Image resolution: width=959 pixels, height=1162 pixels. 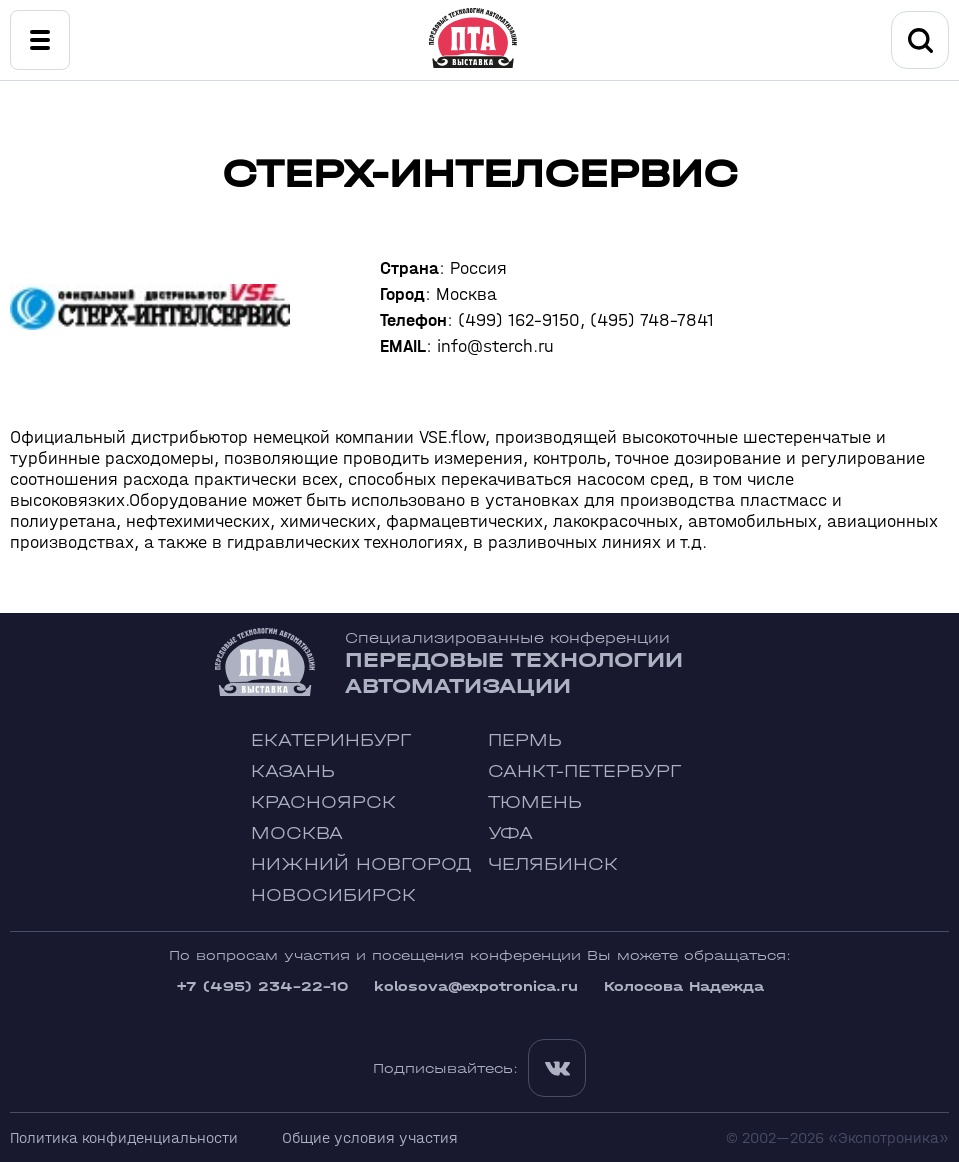 What do you see at coordinates (331, 740) in the screenshot?
I see `Екатеринбург` at bounding box center [331, 740].